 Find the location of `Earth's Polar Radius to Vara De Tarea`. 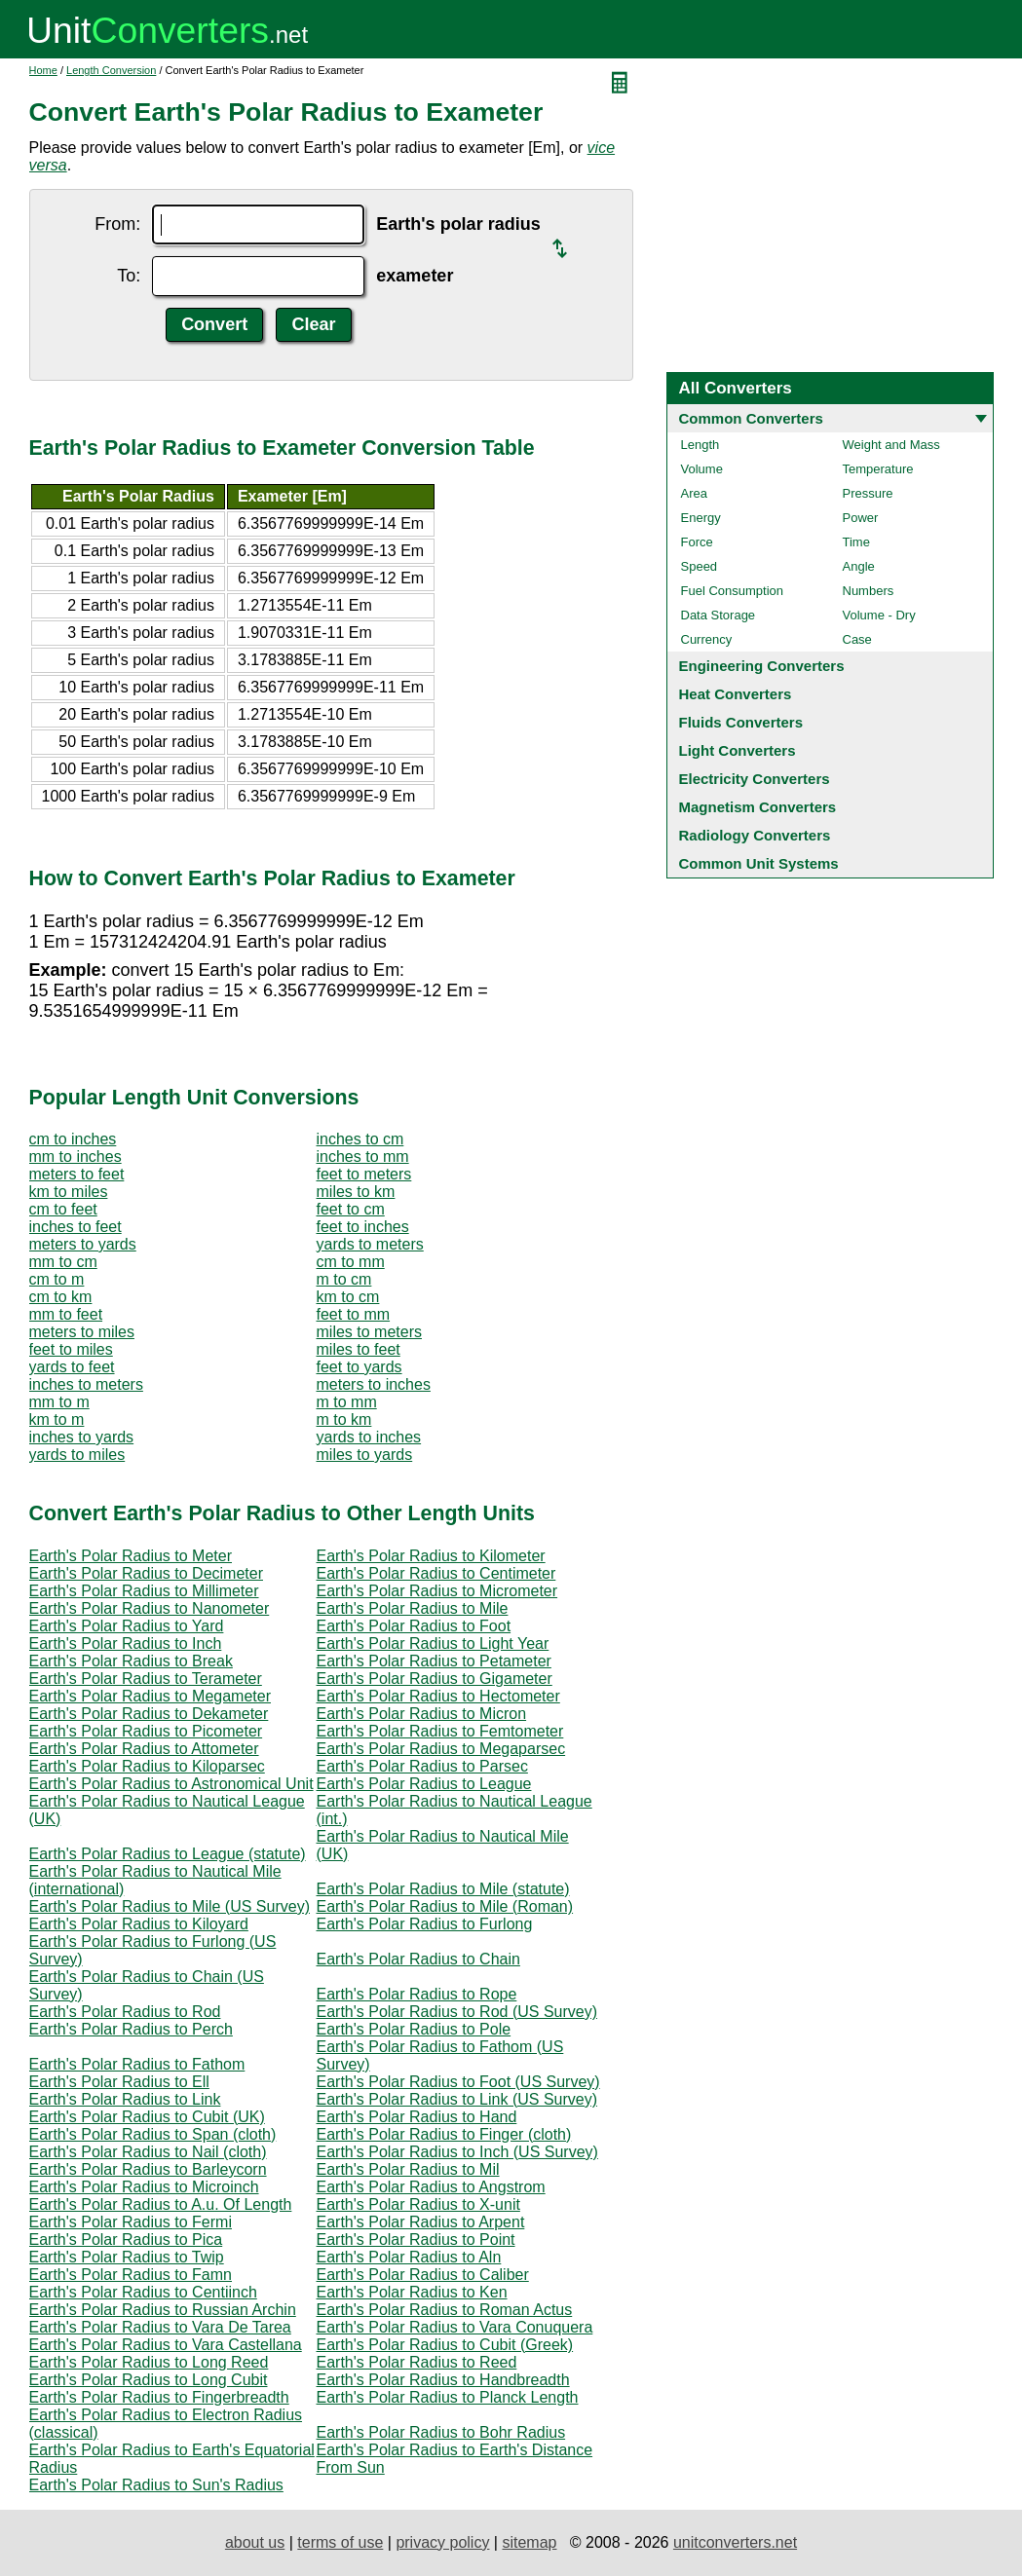

Earth's Polar Radius to Vara De Tarea is located at coordinates (160, 2327).